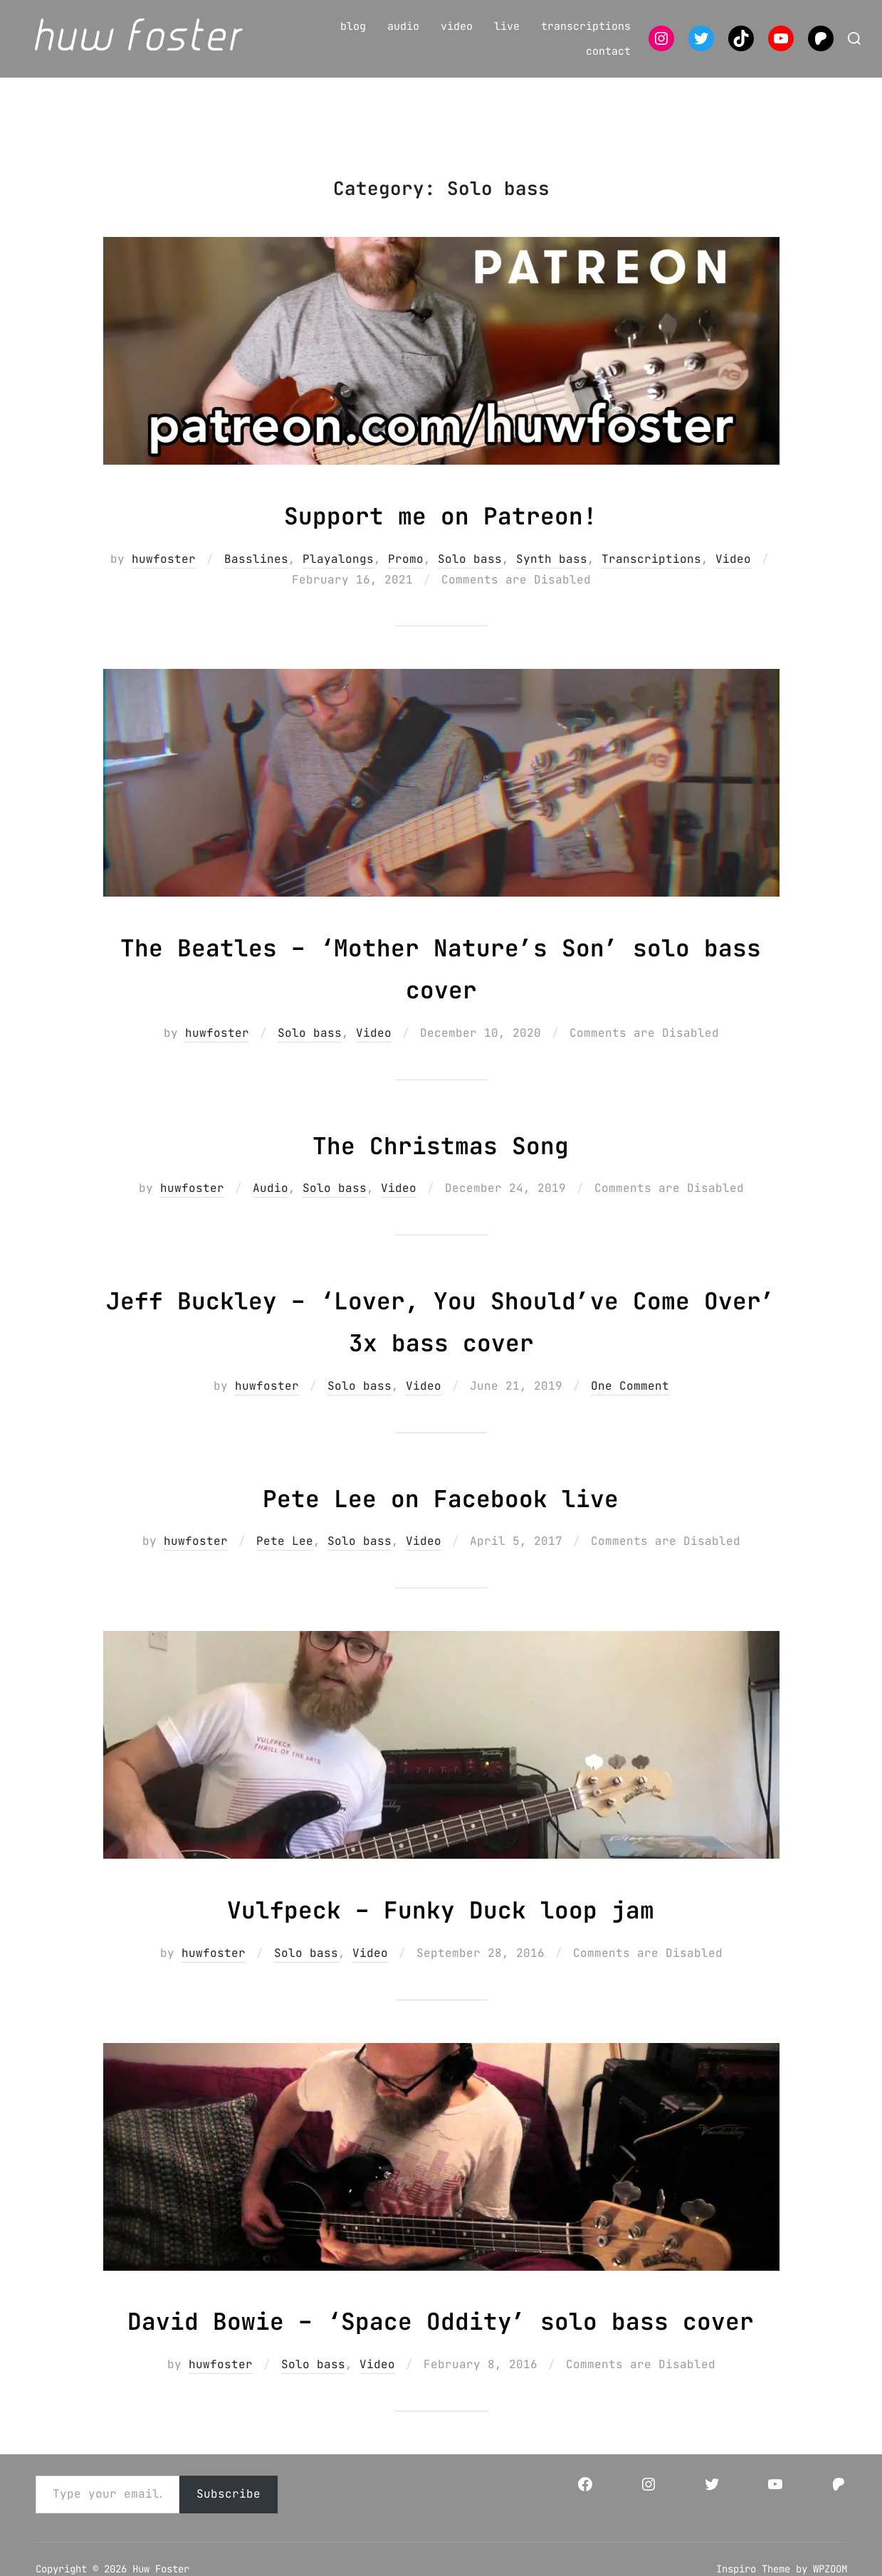  What do you see at coordinates (440, 1159) in the screenshot?
I see `The Christmas Song` at bounding box center [440, 1159].